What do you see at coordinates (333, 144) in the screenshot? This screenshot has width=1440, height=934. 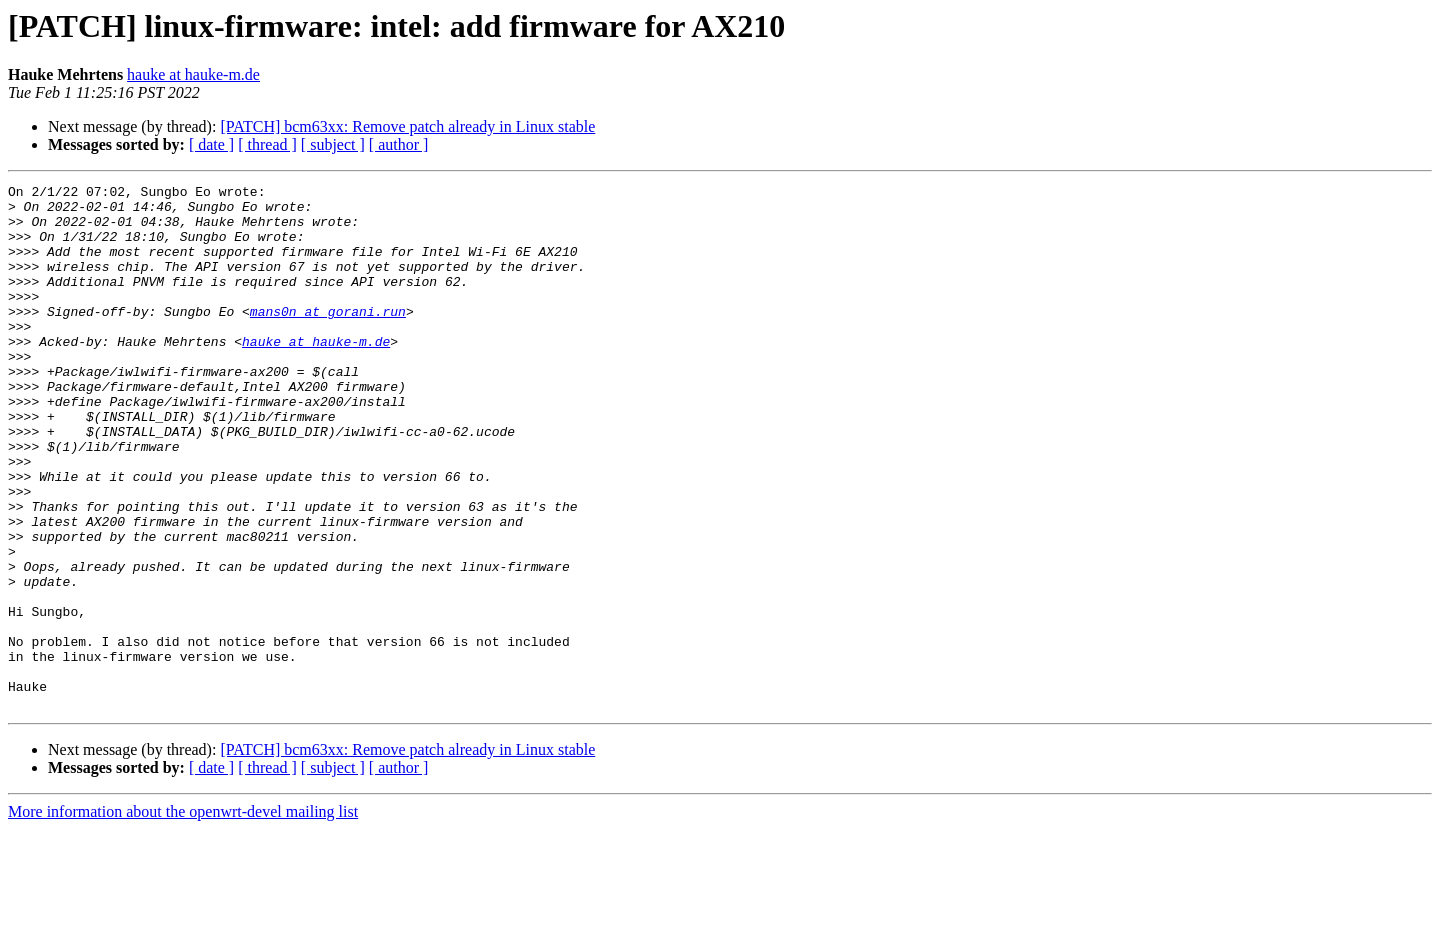 I see `[ subject ]` at bounding box center [333, 144].